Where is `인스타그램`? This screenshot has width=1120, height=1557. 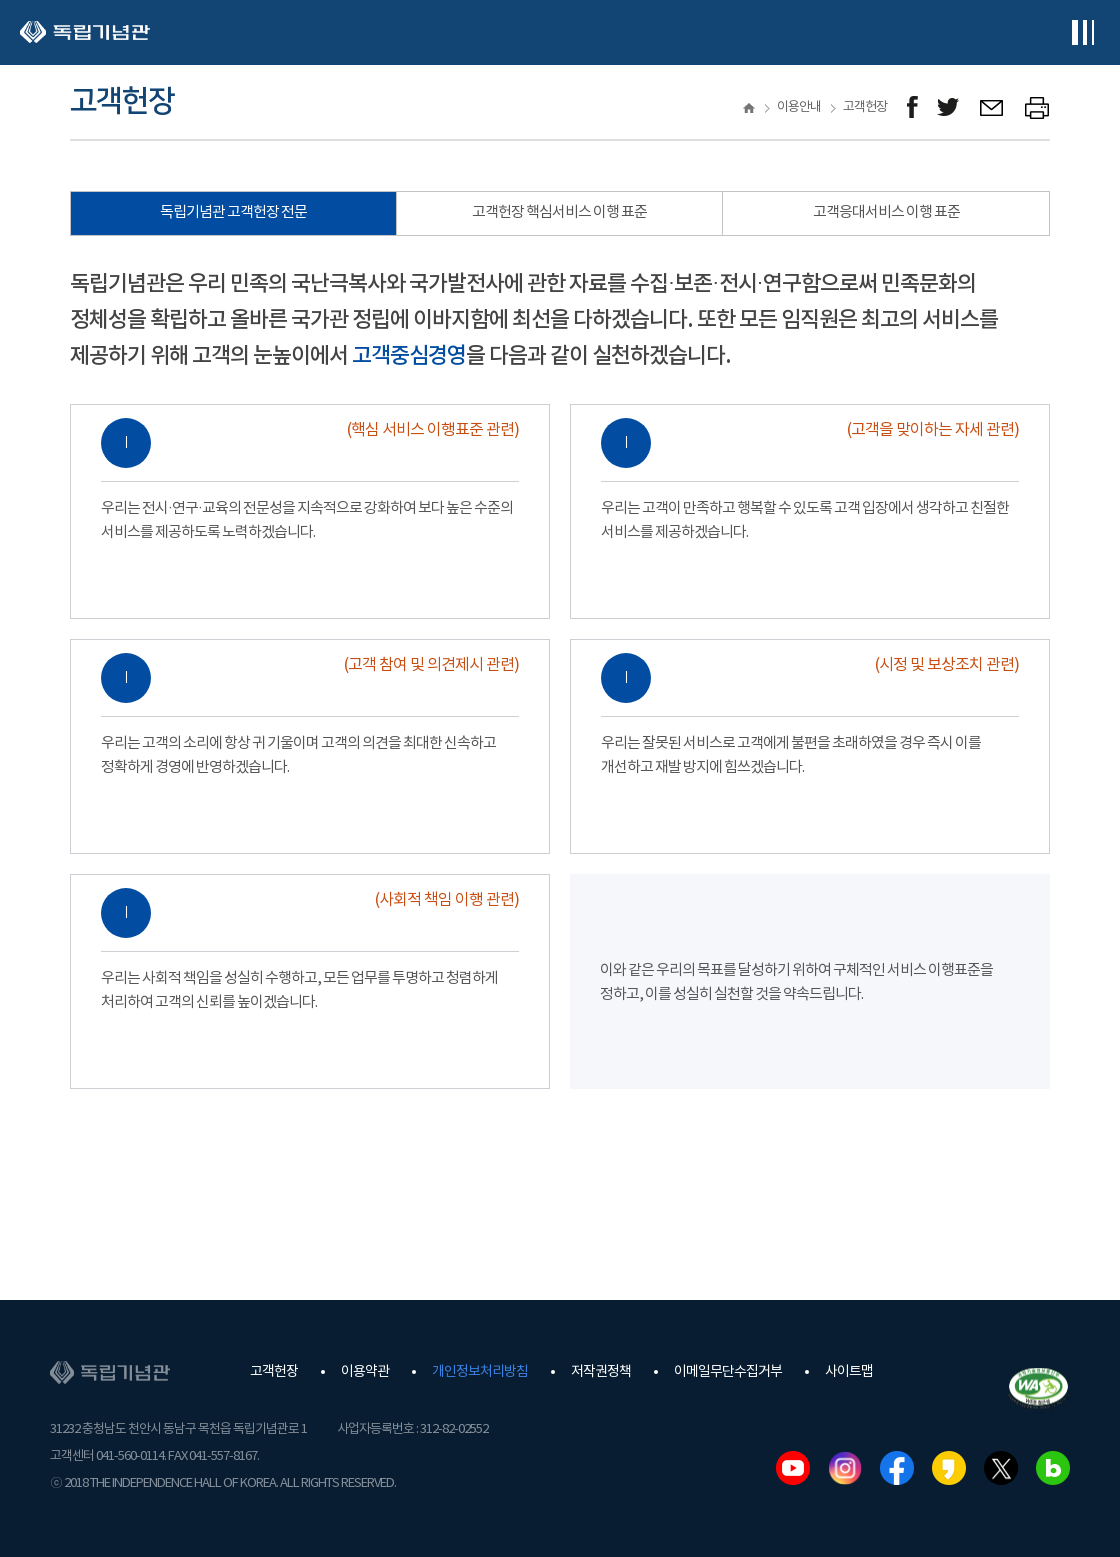
인스타그램 is located at coordinates (845, 1468).